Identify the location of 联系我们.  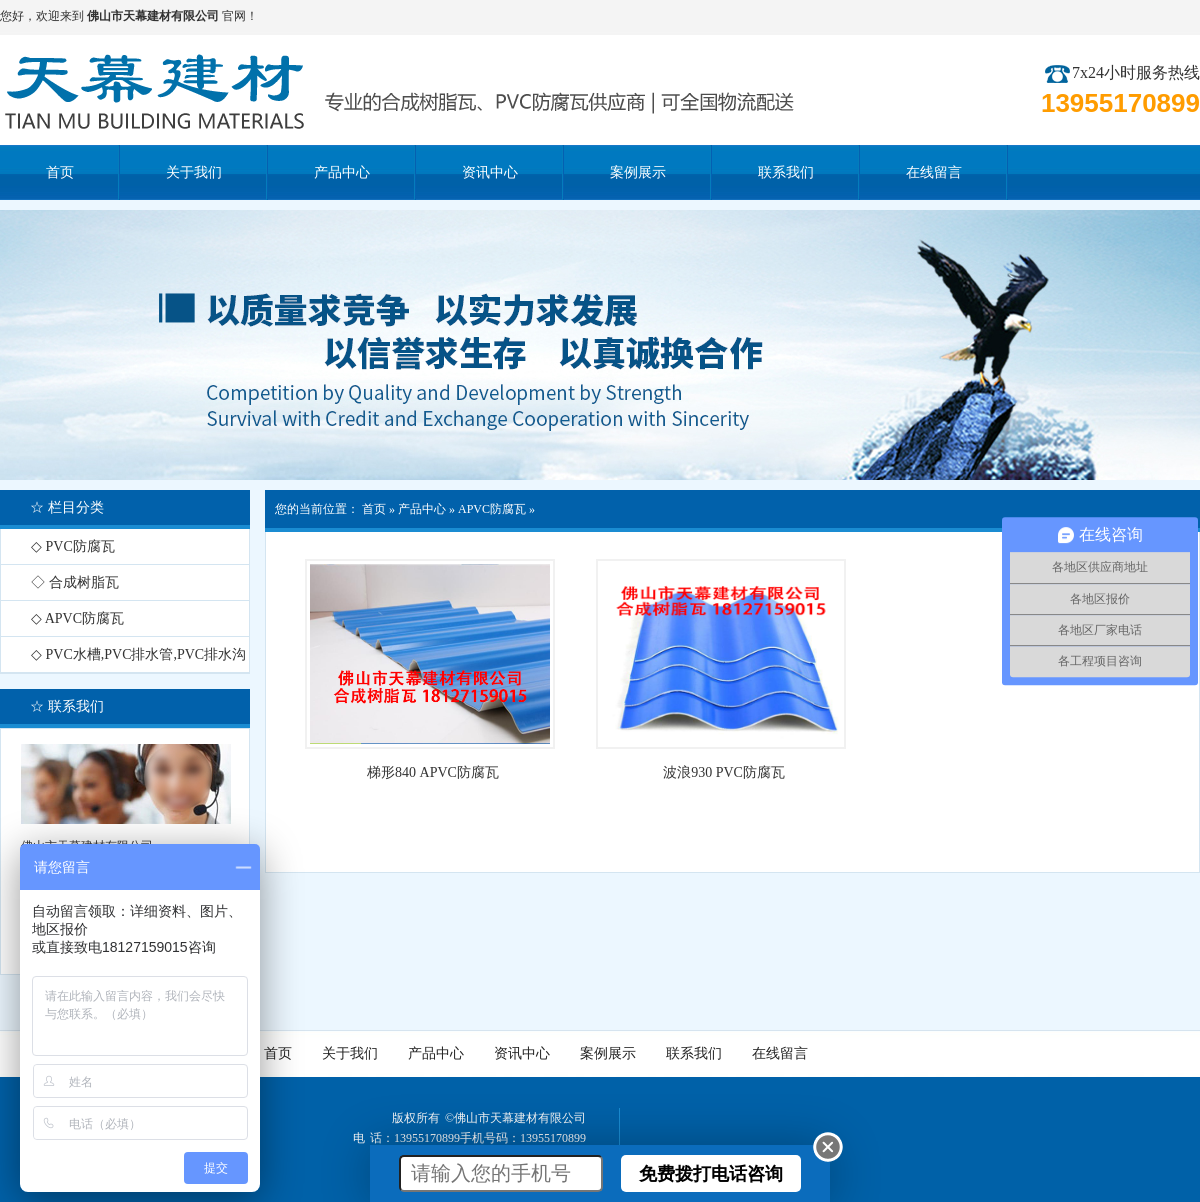
(694, 1053).